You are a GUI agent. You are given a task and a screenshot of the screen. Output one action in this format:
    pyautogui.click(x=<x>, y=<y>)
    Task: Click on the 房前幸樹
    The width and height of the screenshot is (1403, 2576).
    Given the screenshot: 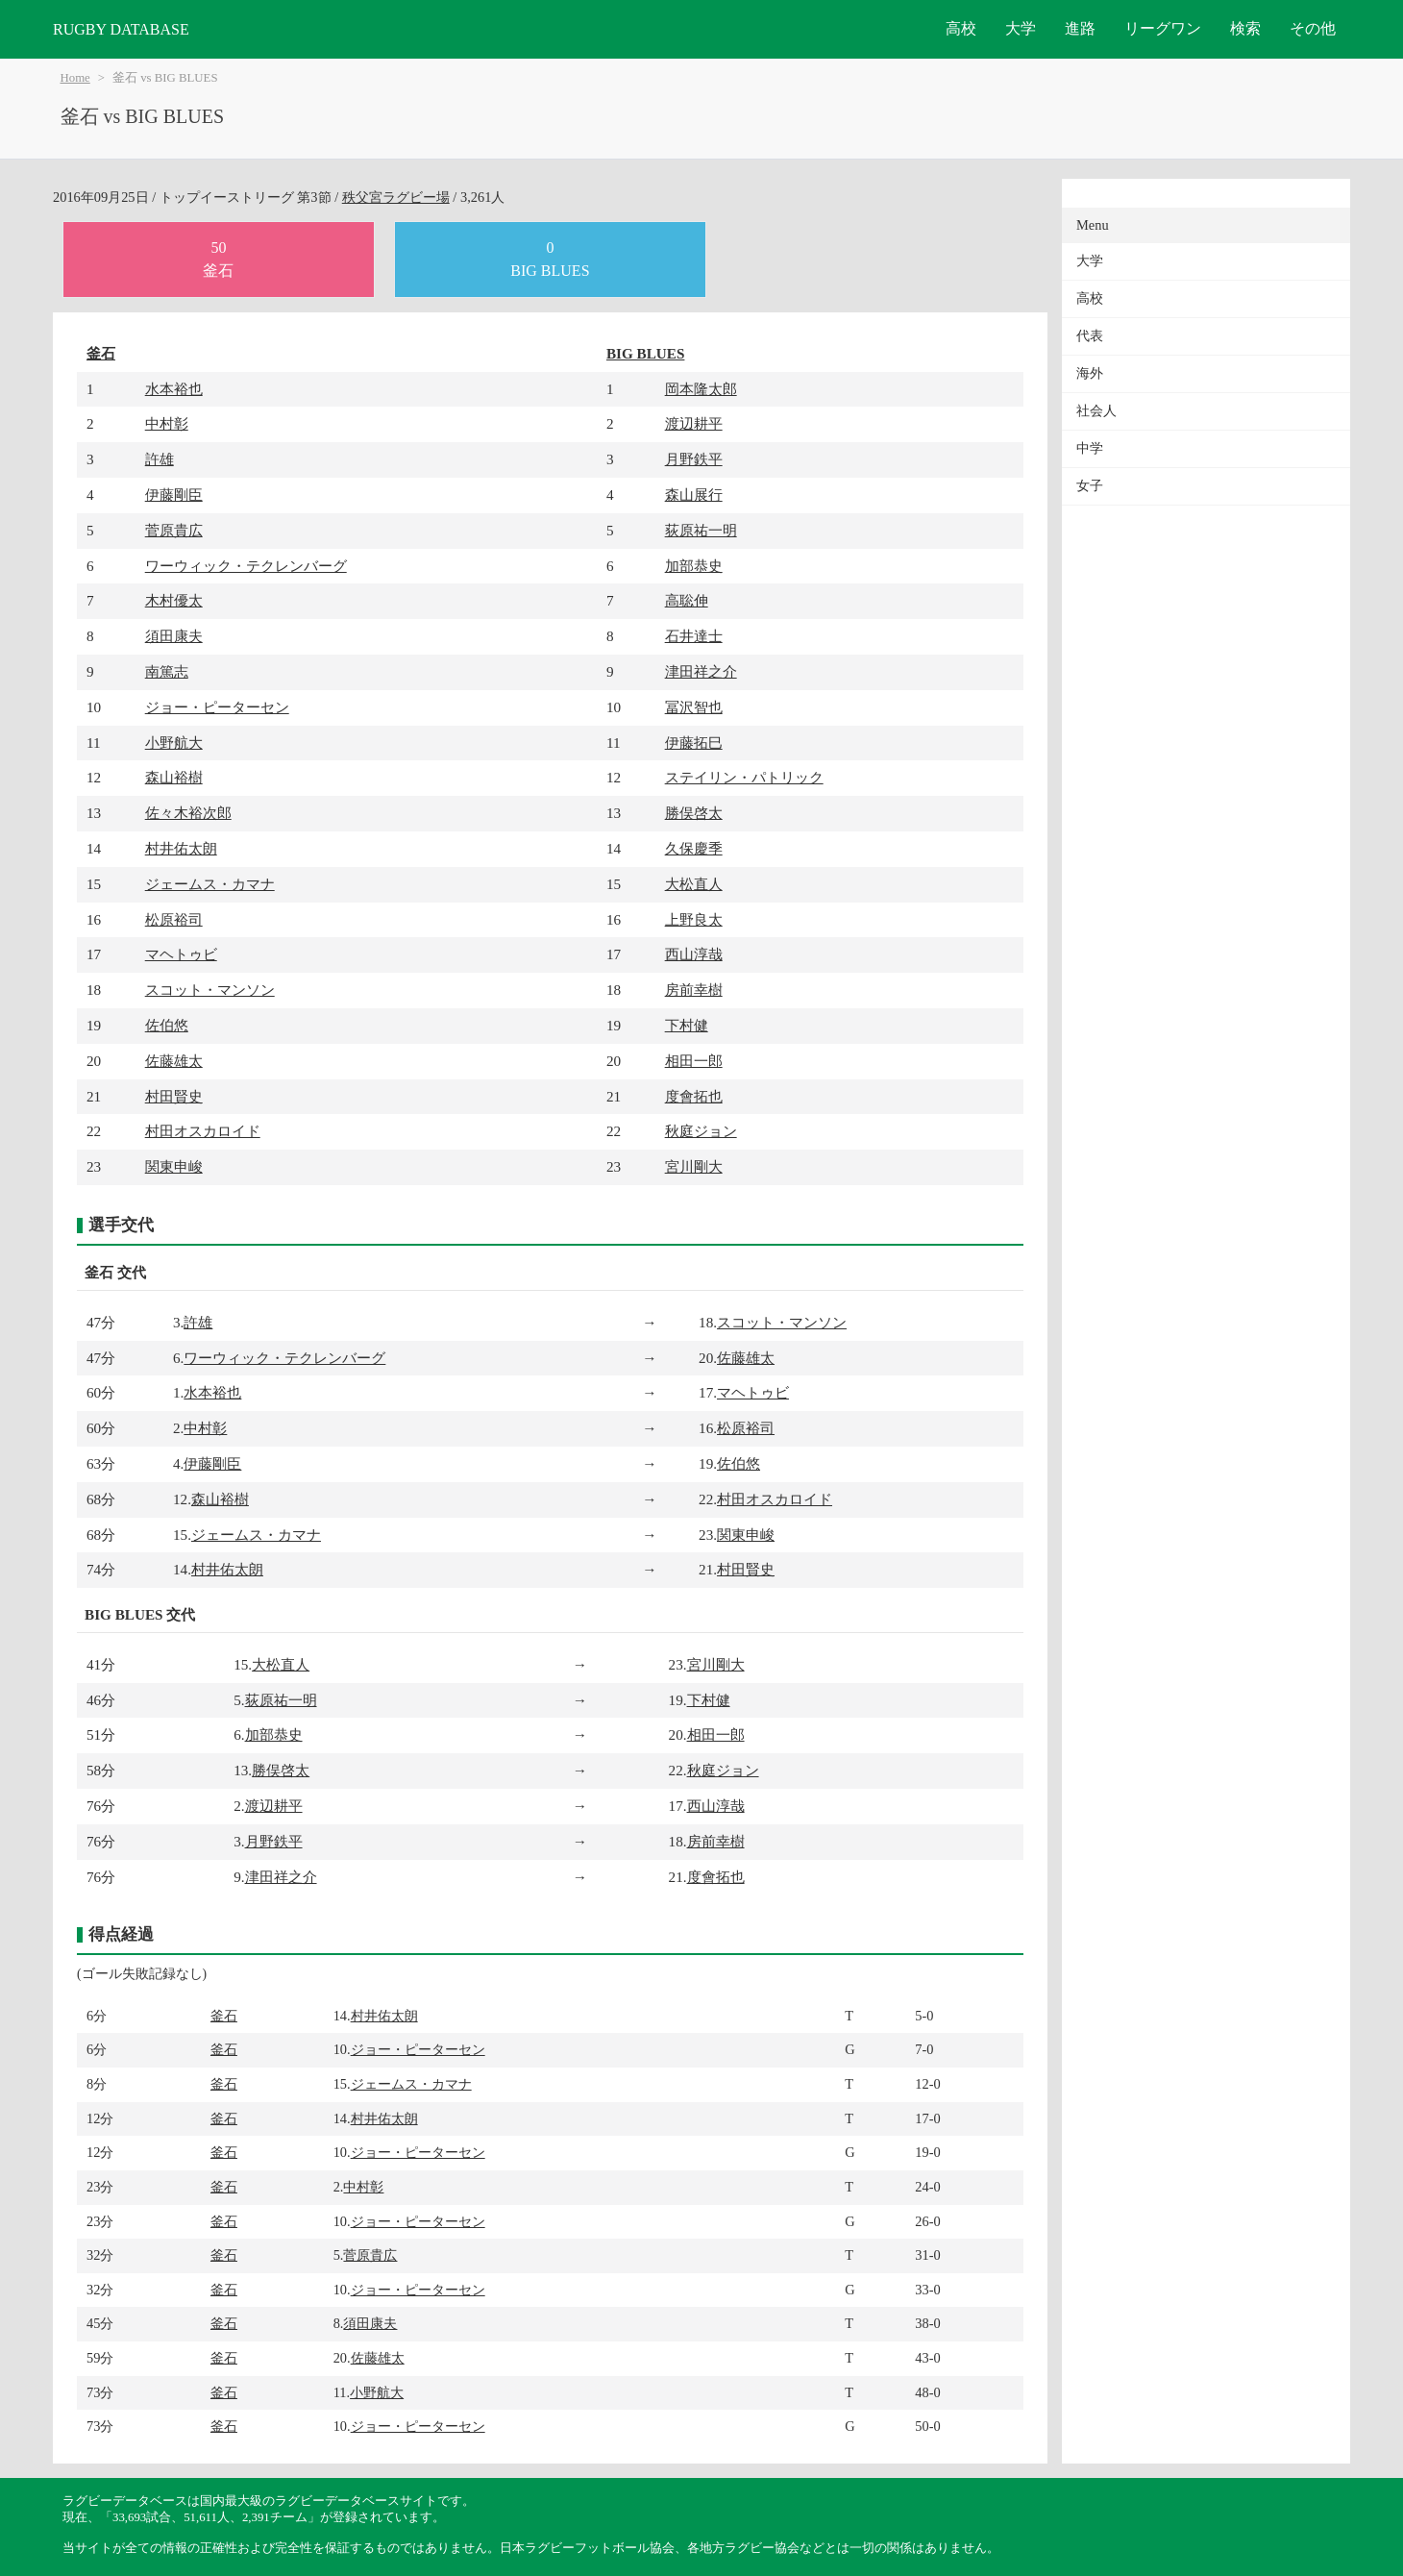 What is the action you would take?
    pyautogui.click(x=694, y=989)
    